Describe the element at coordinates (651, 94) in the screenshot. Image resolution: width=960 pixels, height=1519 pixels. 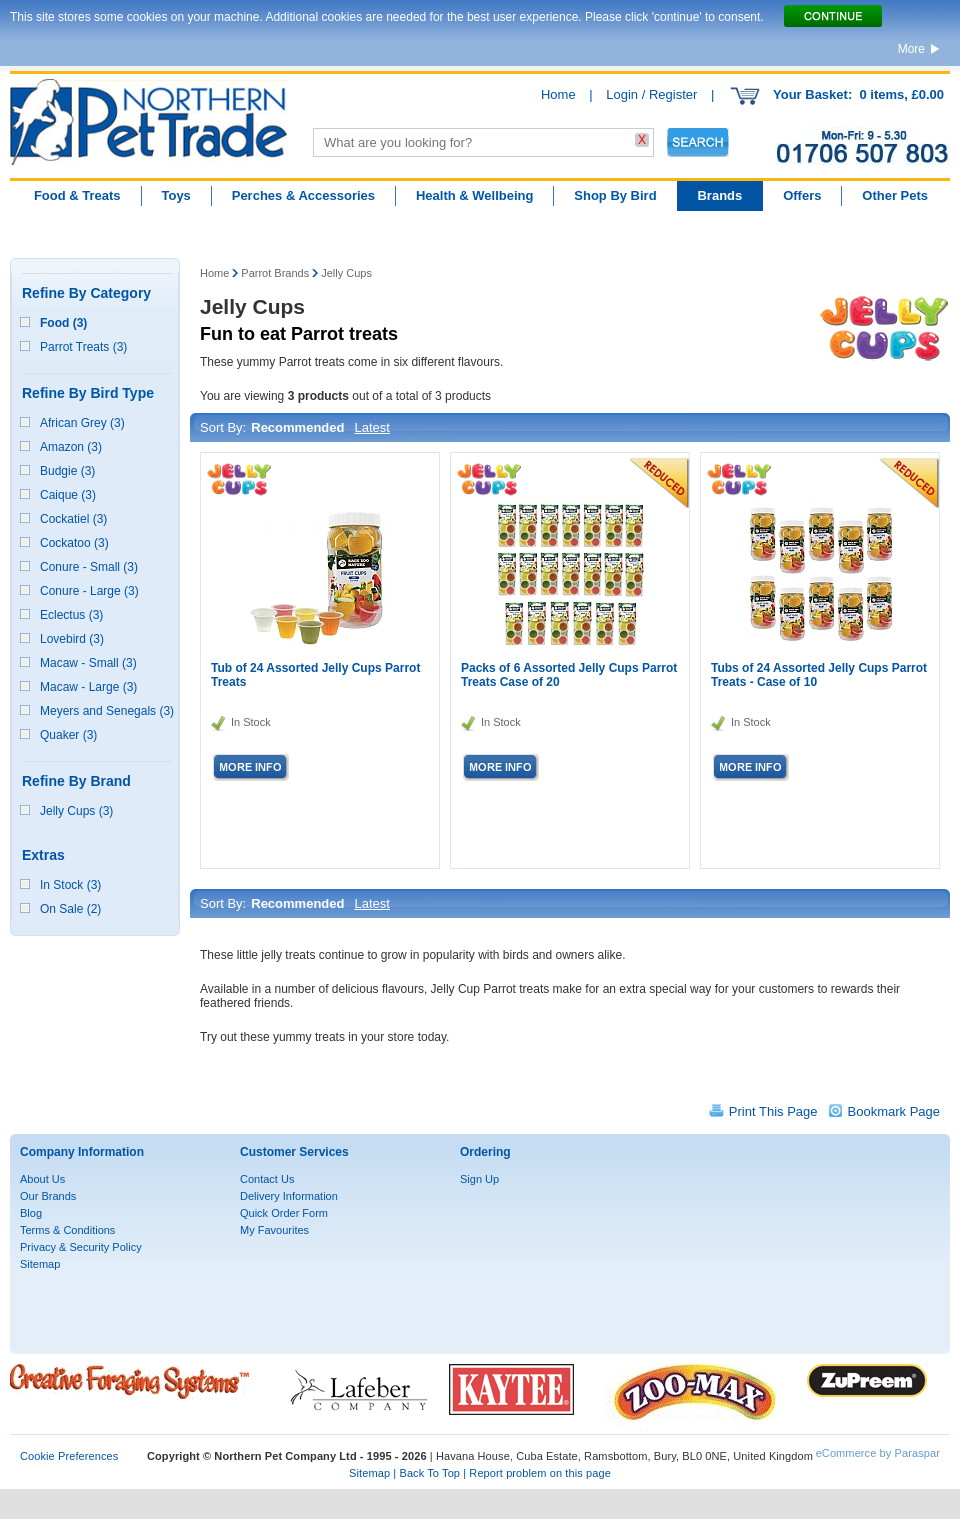
I see `Login / Register` at that location.